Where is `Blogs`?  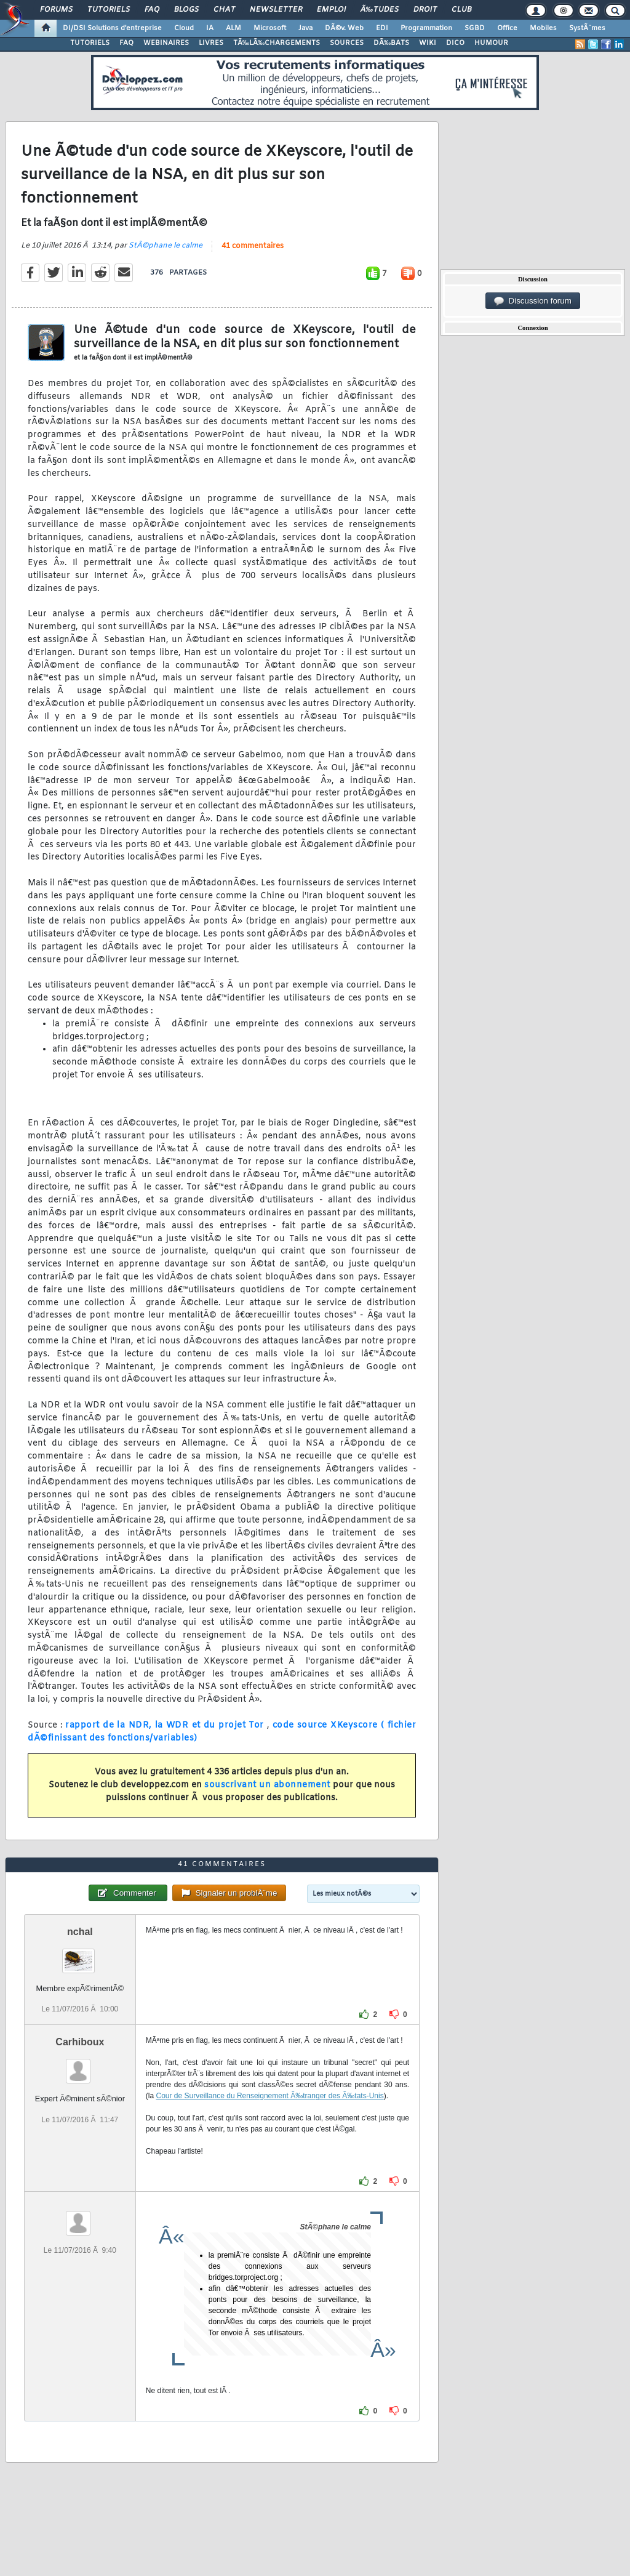 Blogs is located at coordinates (186, 10).